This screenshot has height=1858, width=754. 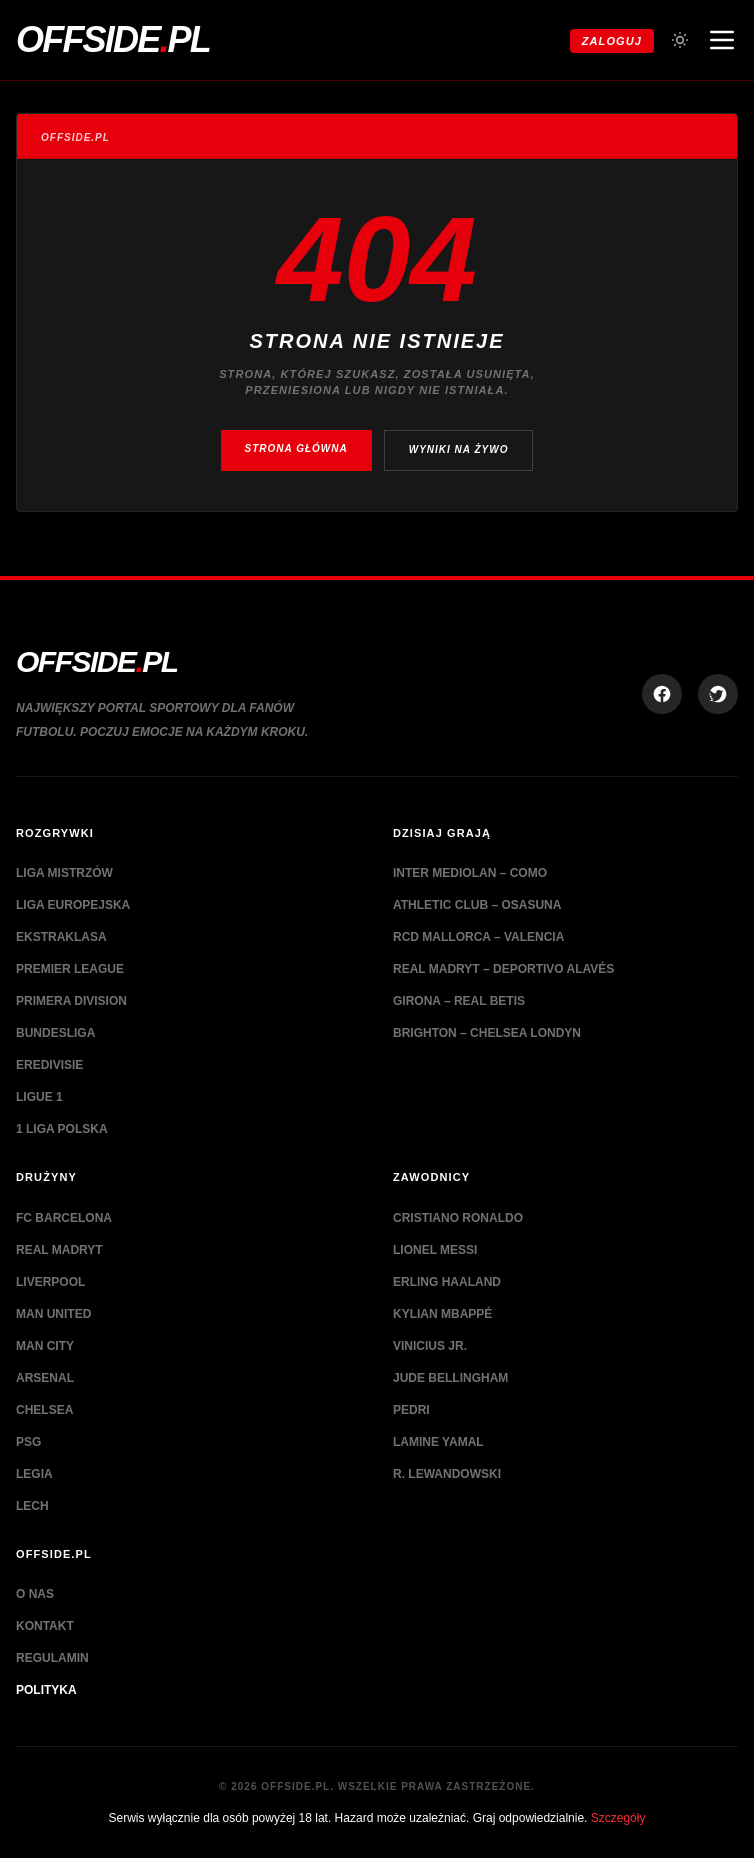 I want to click on PSG, so click(x=28, y=1442).